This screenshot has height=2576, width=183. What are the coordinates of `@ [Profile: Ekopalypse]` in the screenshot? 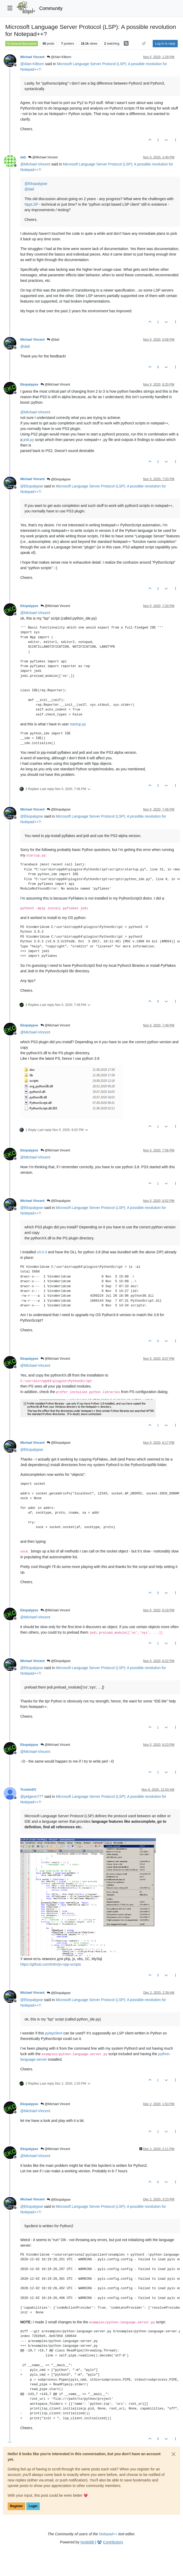 It's located at (35, 183).